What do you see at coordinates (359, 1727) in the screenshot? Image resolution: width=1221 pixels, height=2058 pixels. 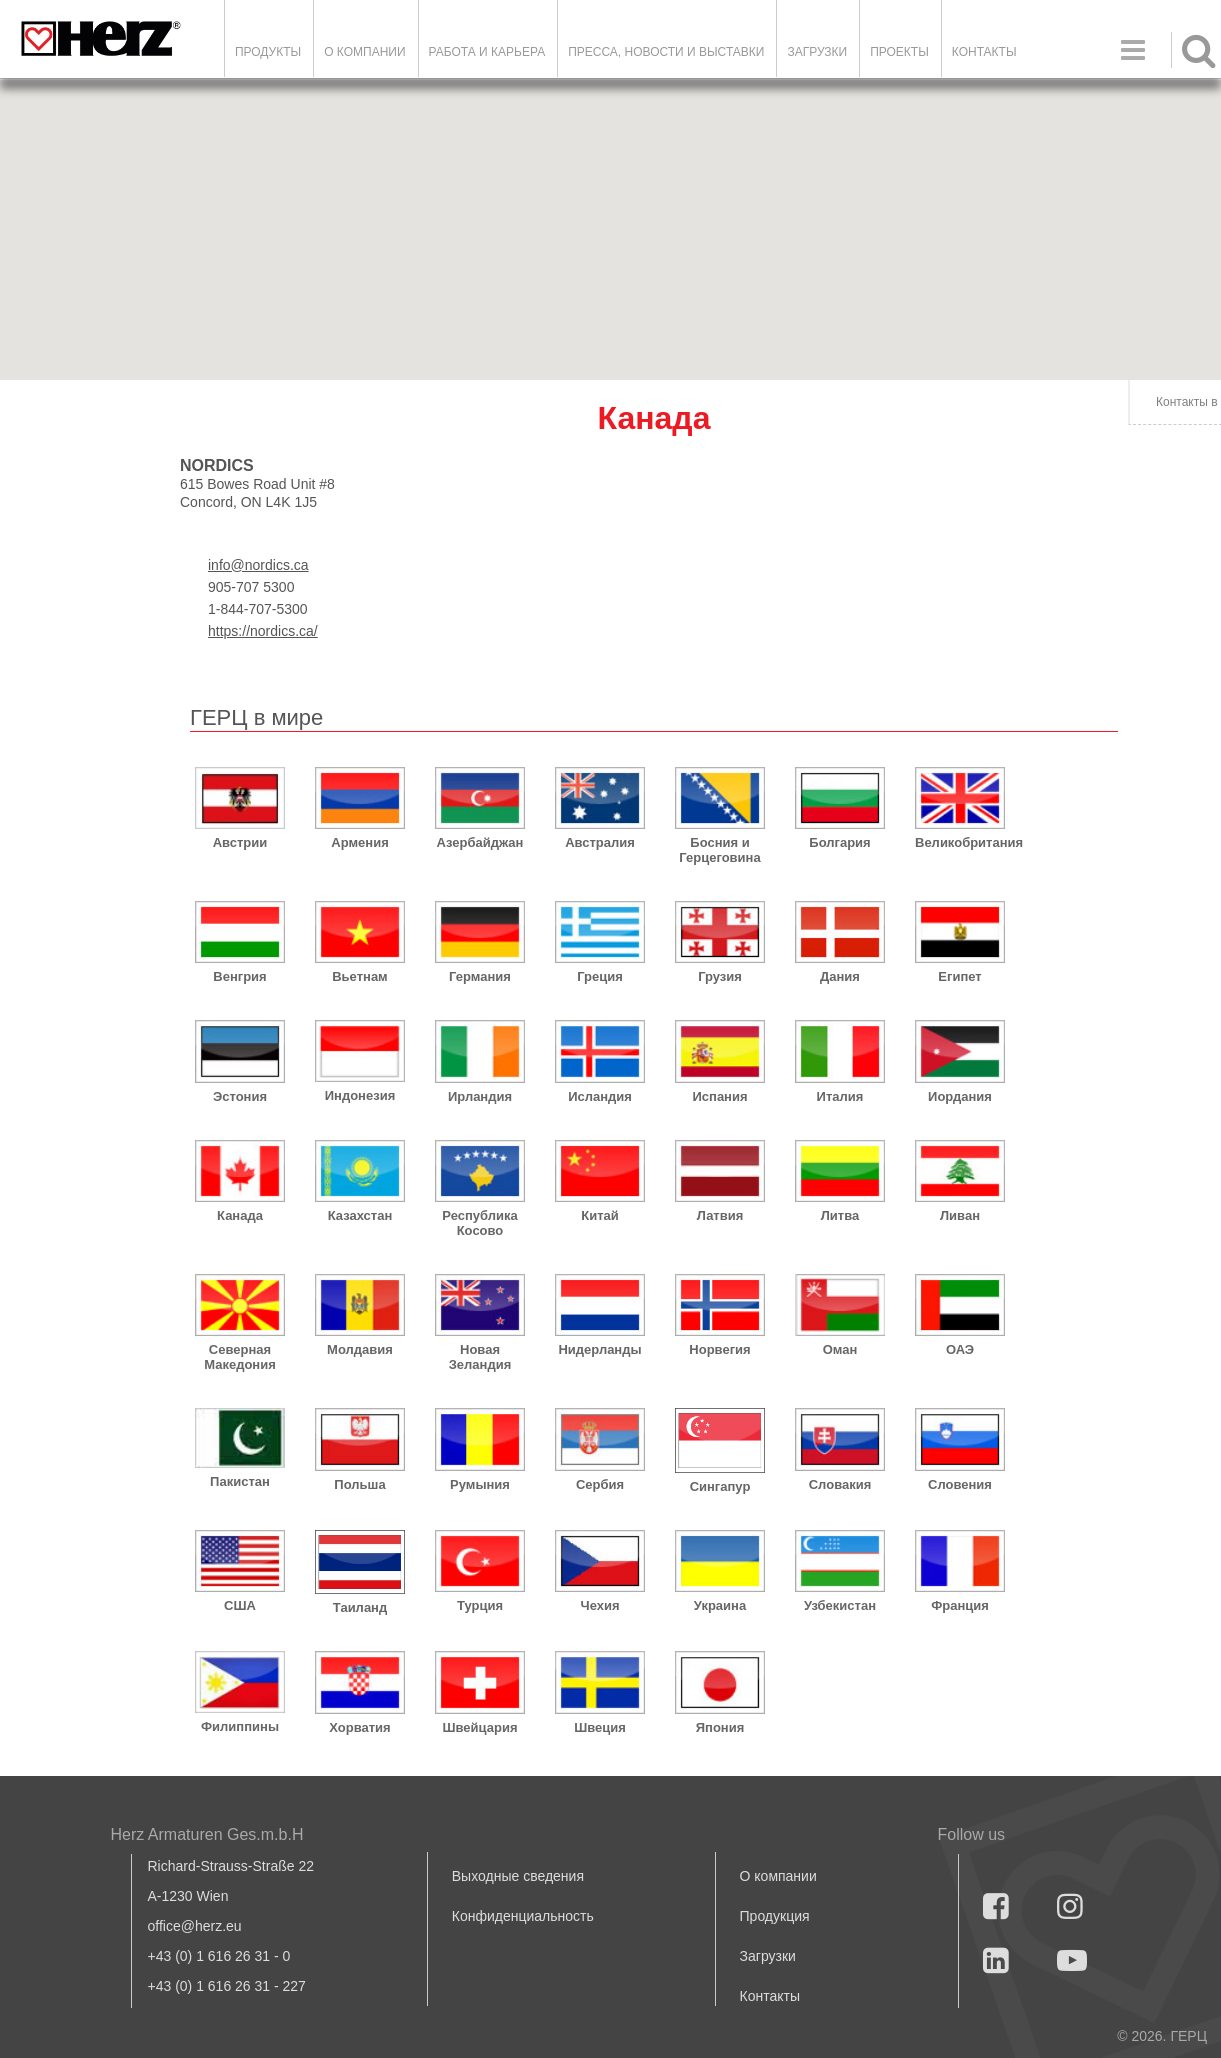 I see `Хорватия` at bounding box center [359, 1727].